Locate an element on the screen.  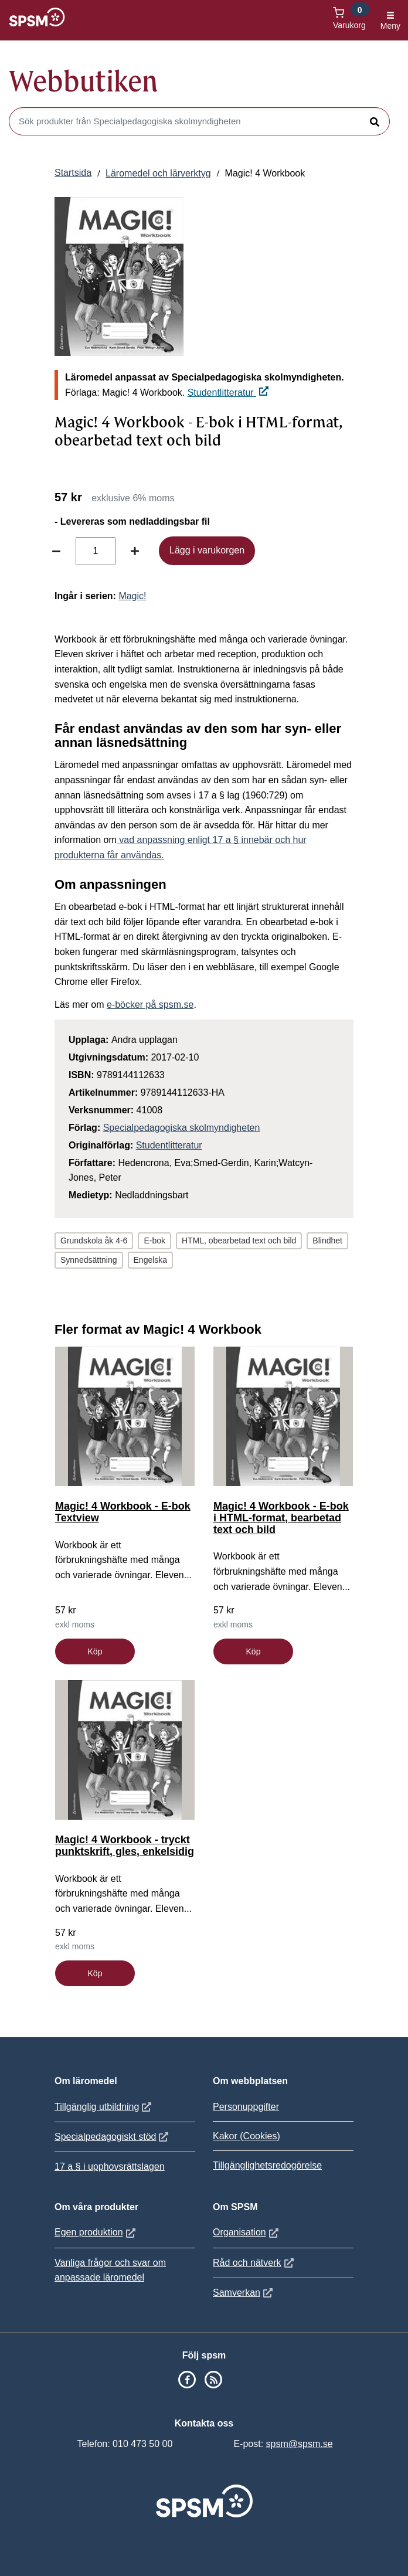
Egen produktion is located at coordinates (96, 2232).